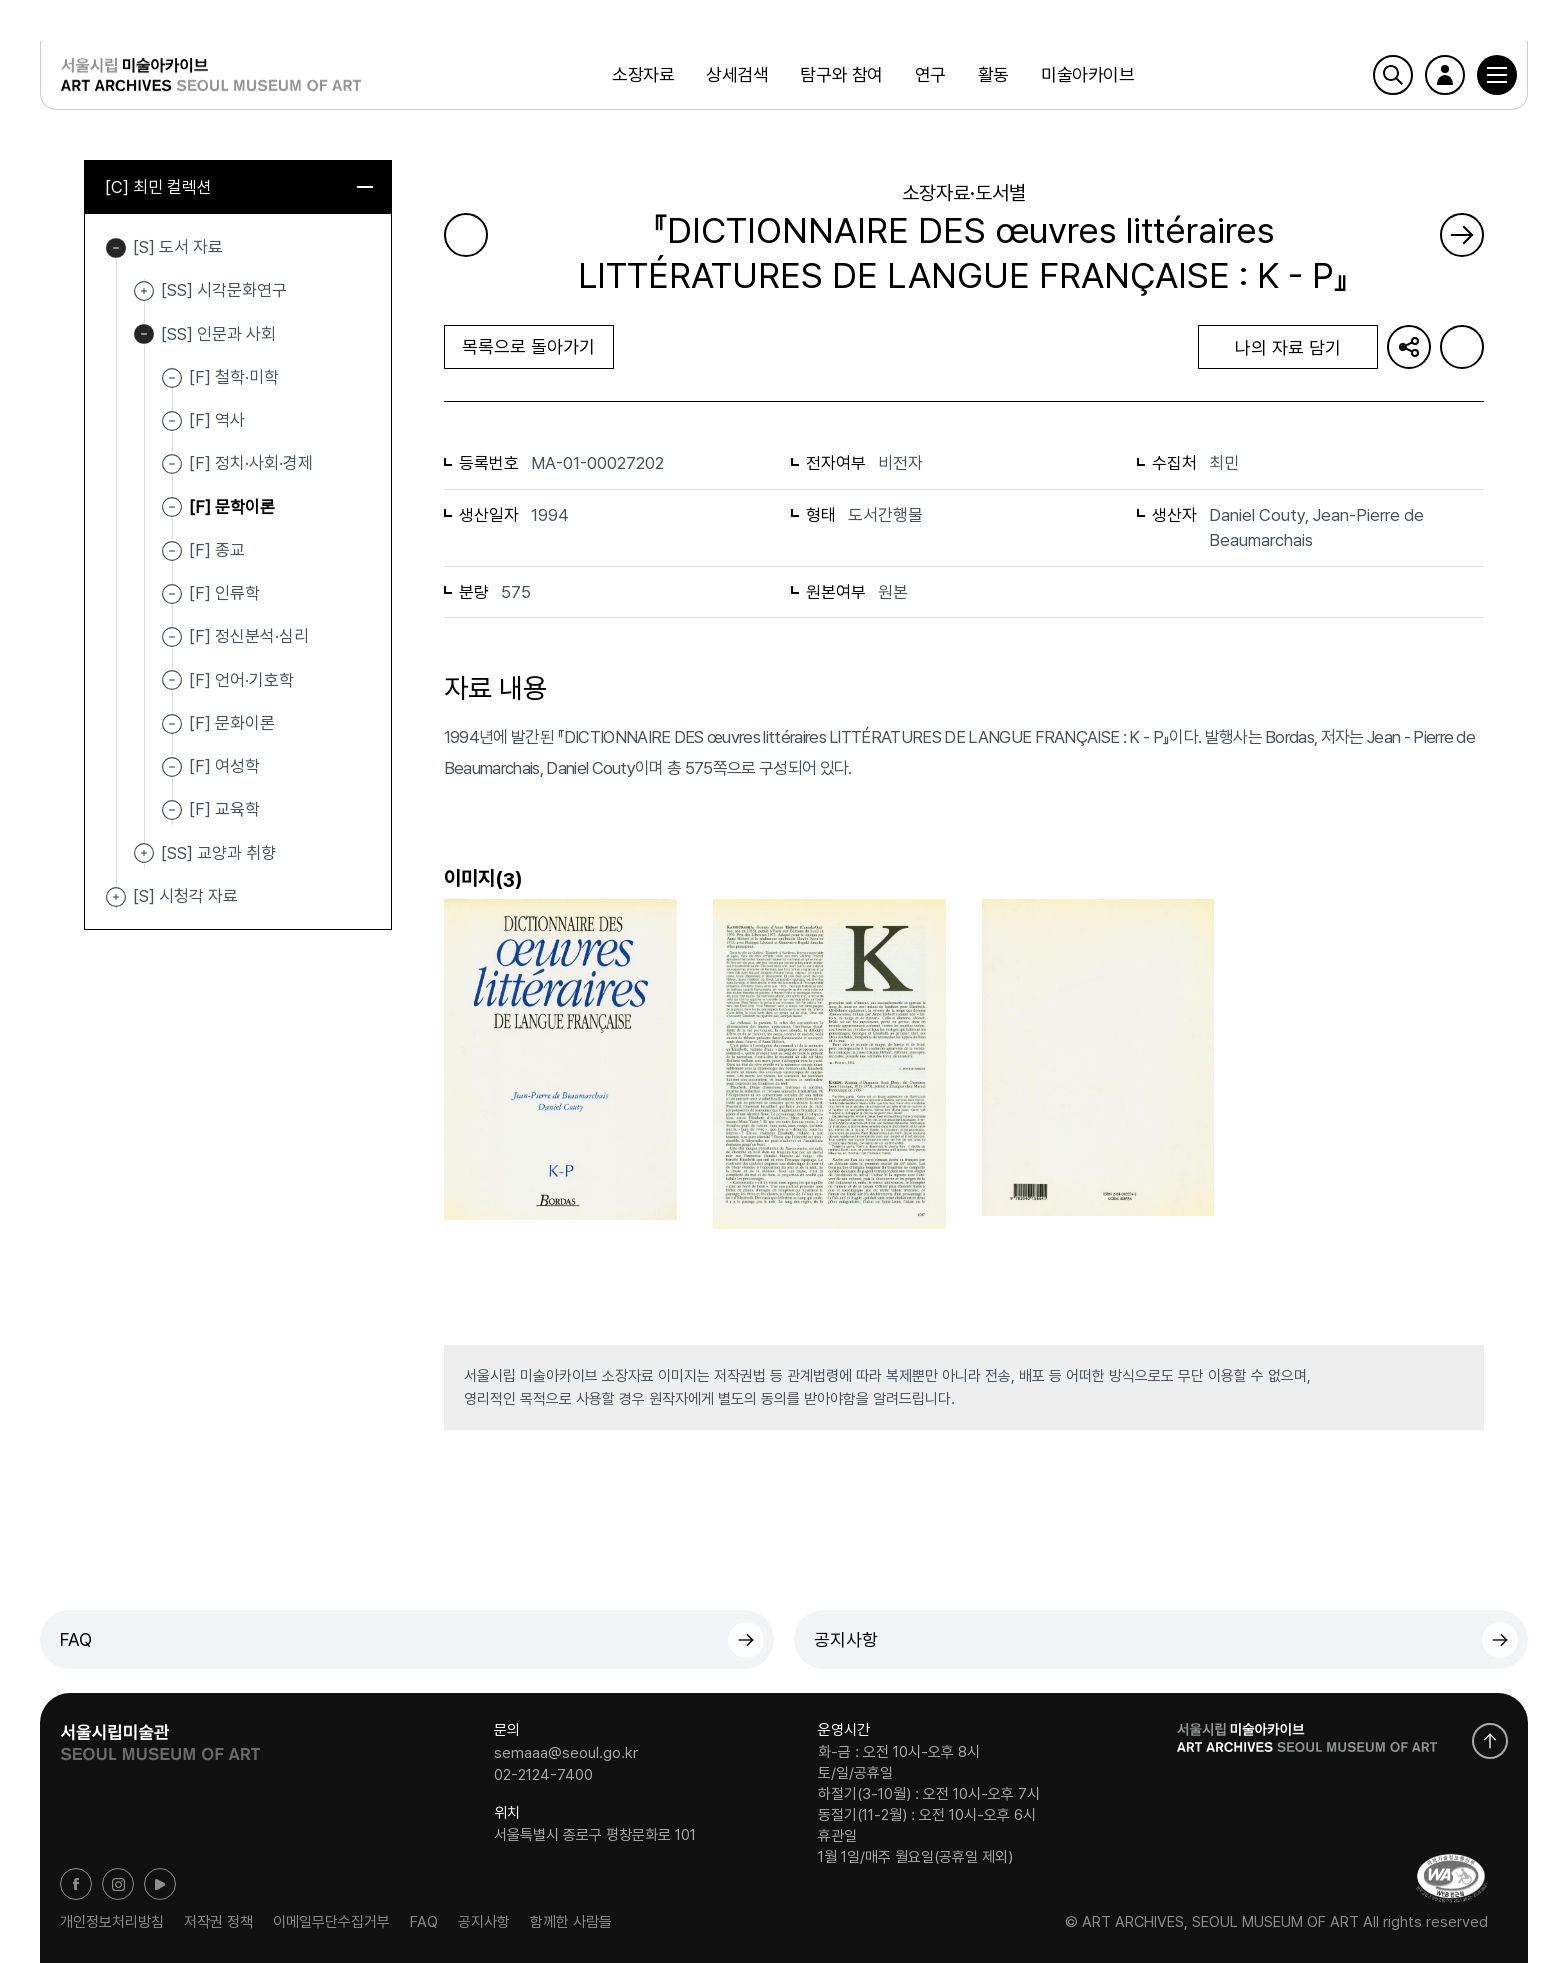 The image size is (1568, 1963). What do you see at coordinates (241, 679) in the screenshot?
I see `[F] 언어·기호학` at bounding box center [241, 679].